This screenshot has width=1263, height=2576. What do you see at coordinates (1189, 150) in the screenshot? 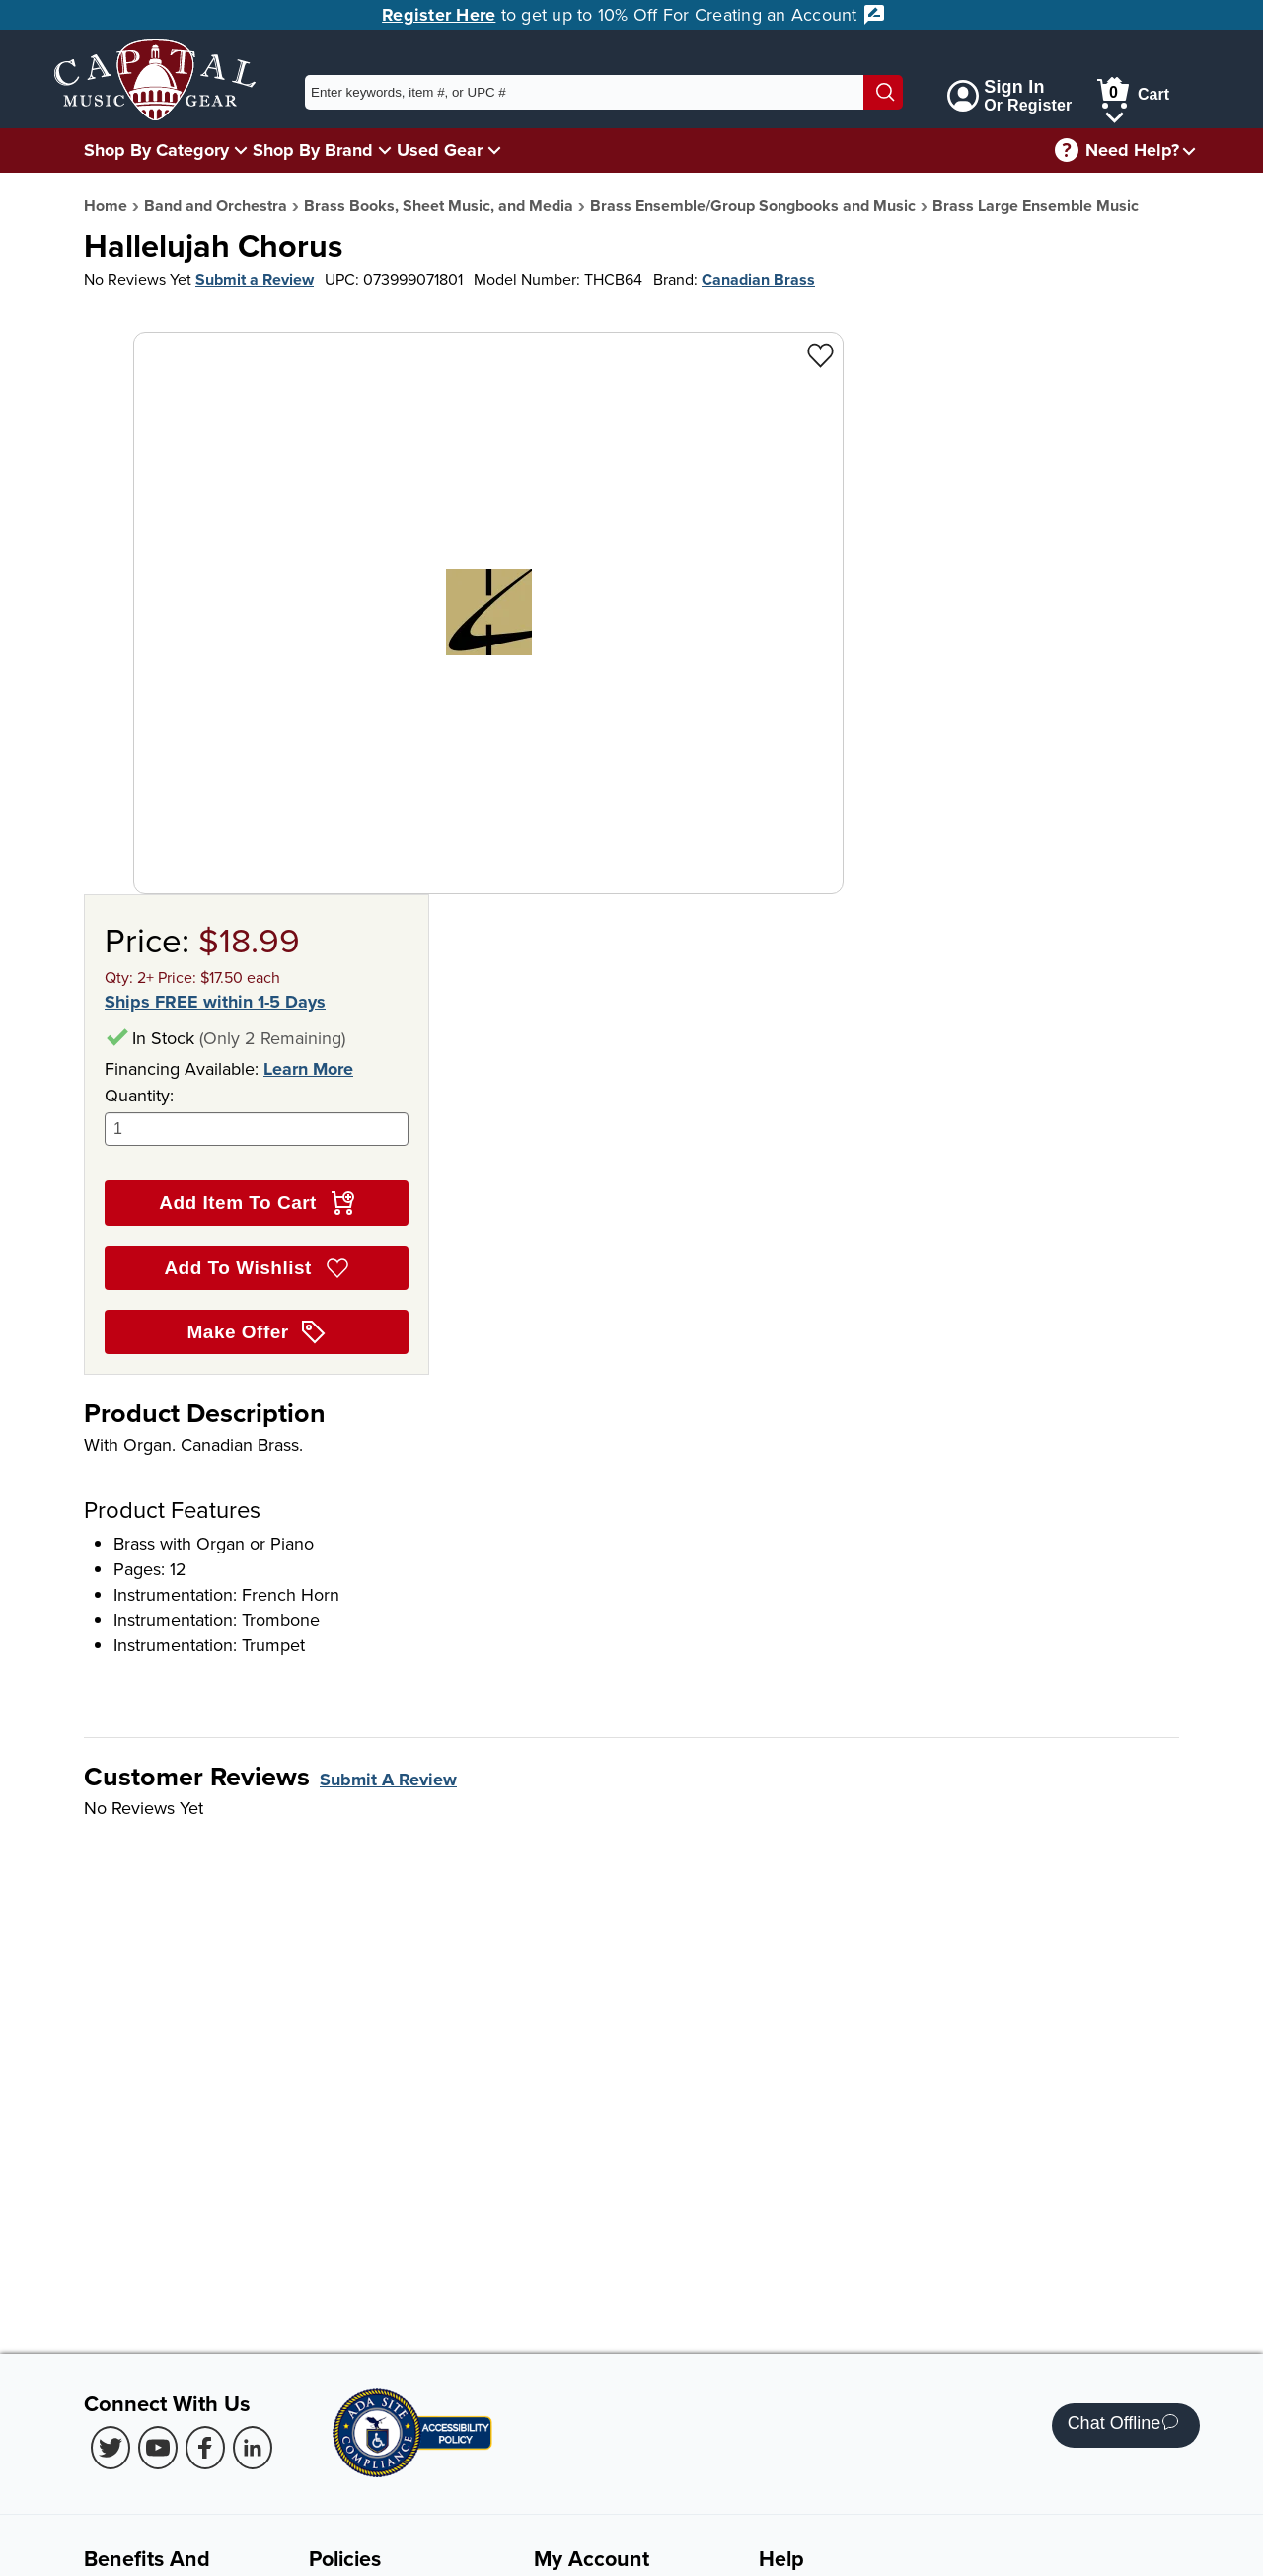
I see `[Need help menu]` at bounding box center [1189, 150].